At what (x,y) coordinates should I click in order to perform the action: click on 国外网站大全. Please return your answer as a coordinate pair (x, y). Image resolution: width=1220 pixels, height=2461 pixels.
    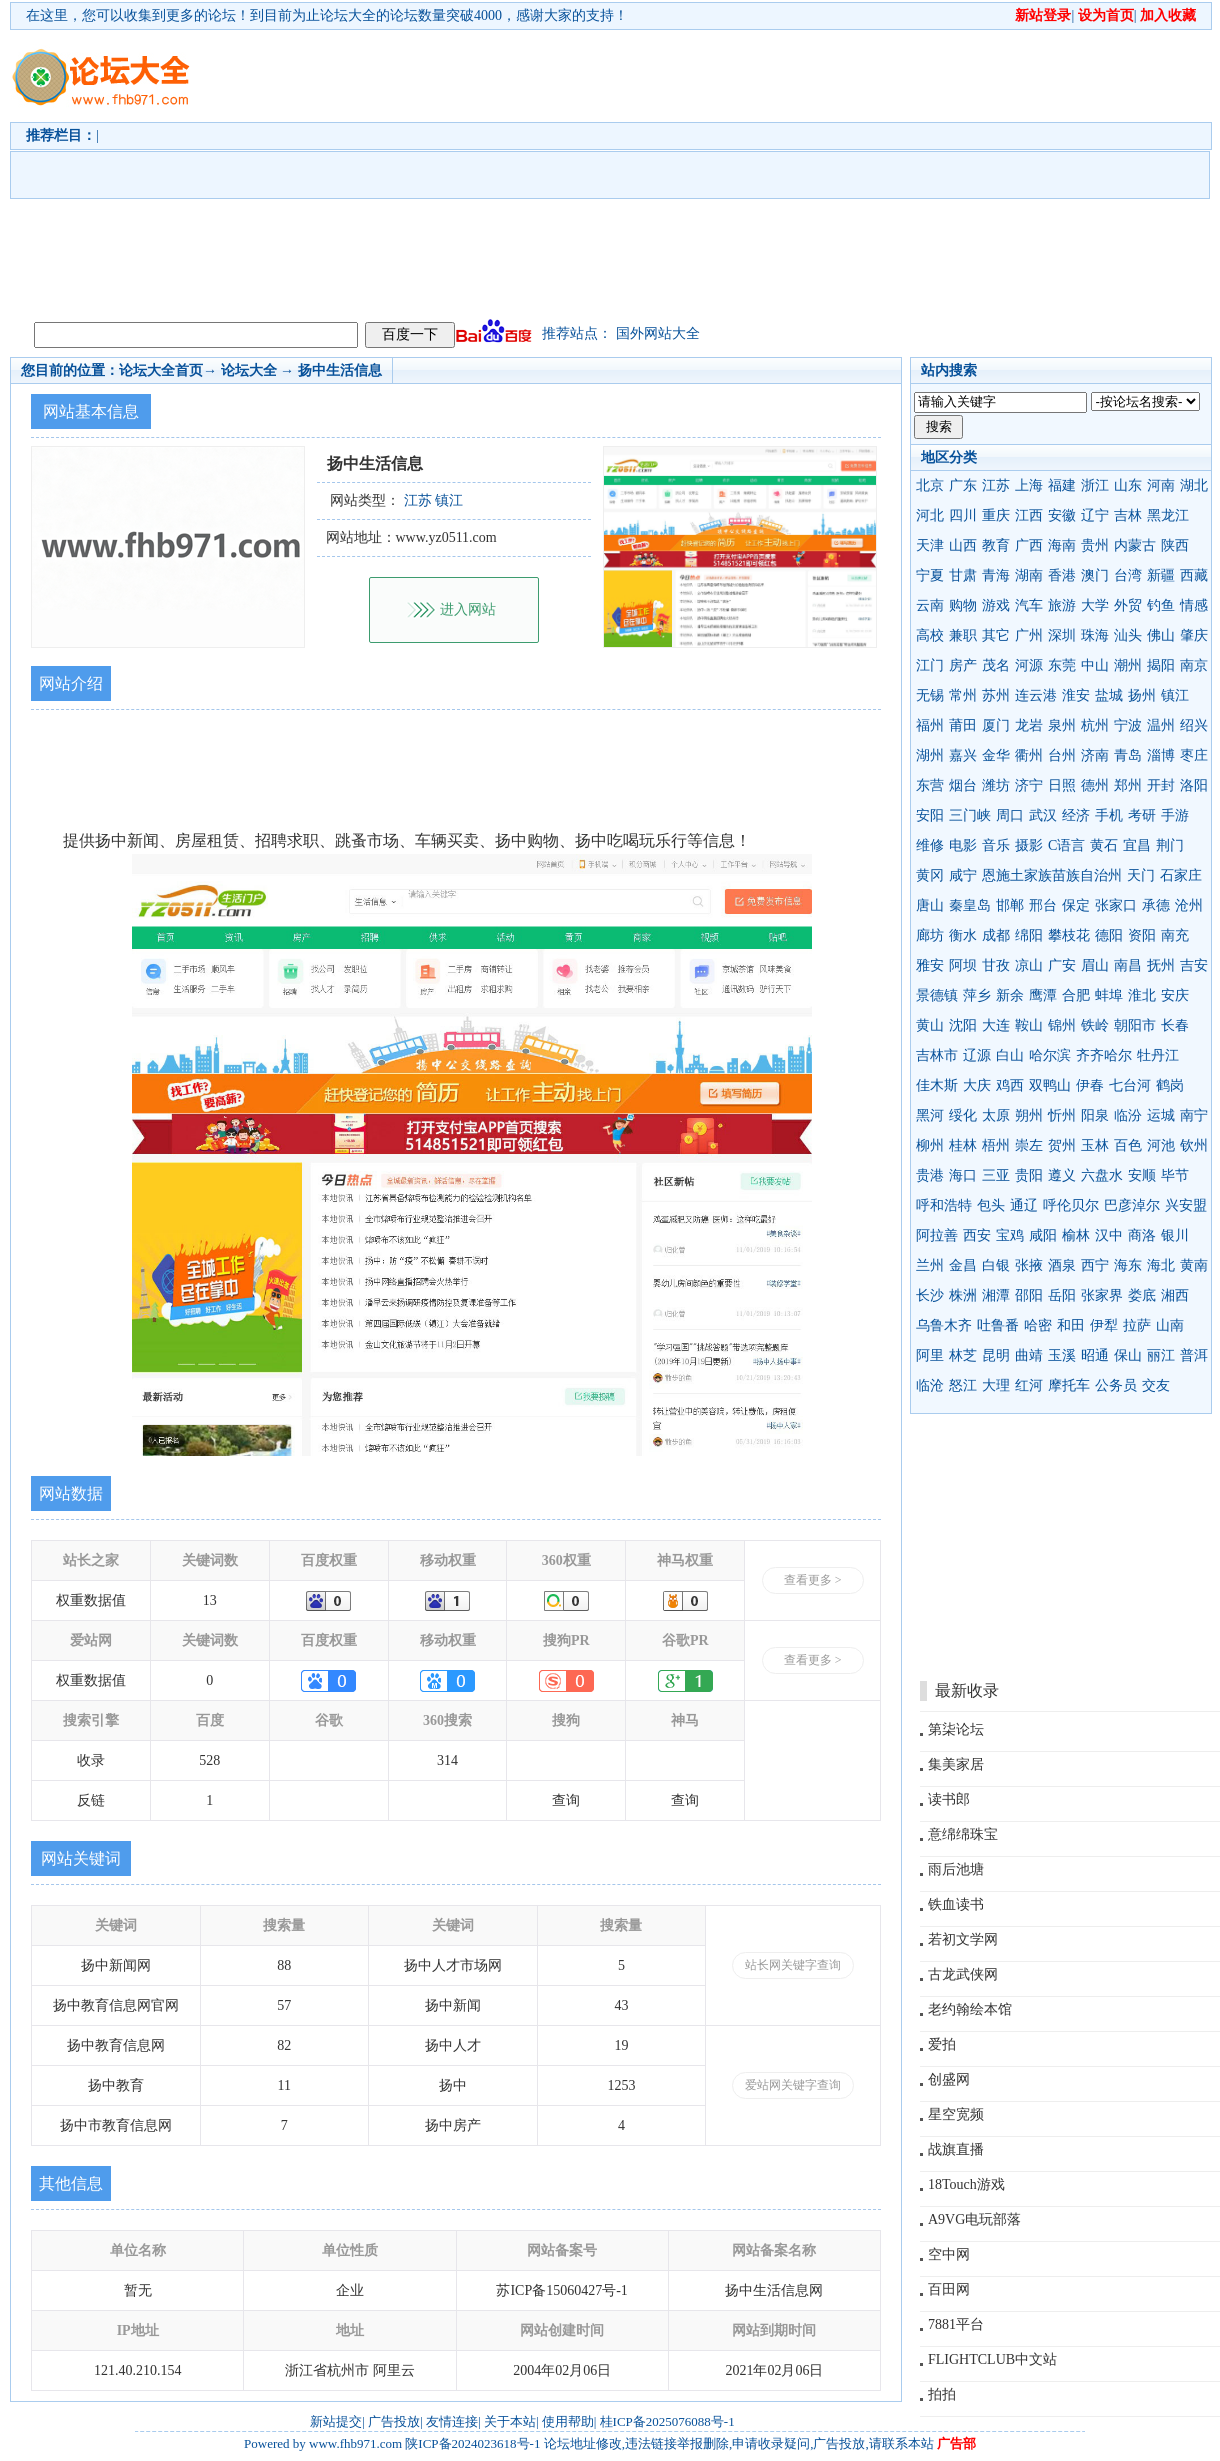
    Looking at the image, I should click on (658, 333).